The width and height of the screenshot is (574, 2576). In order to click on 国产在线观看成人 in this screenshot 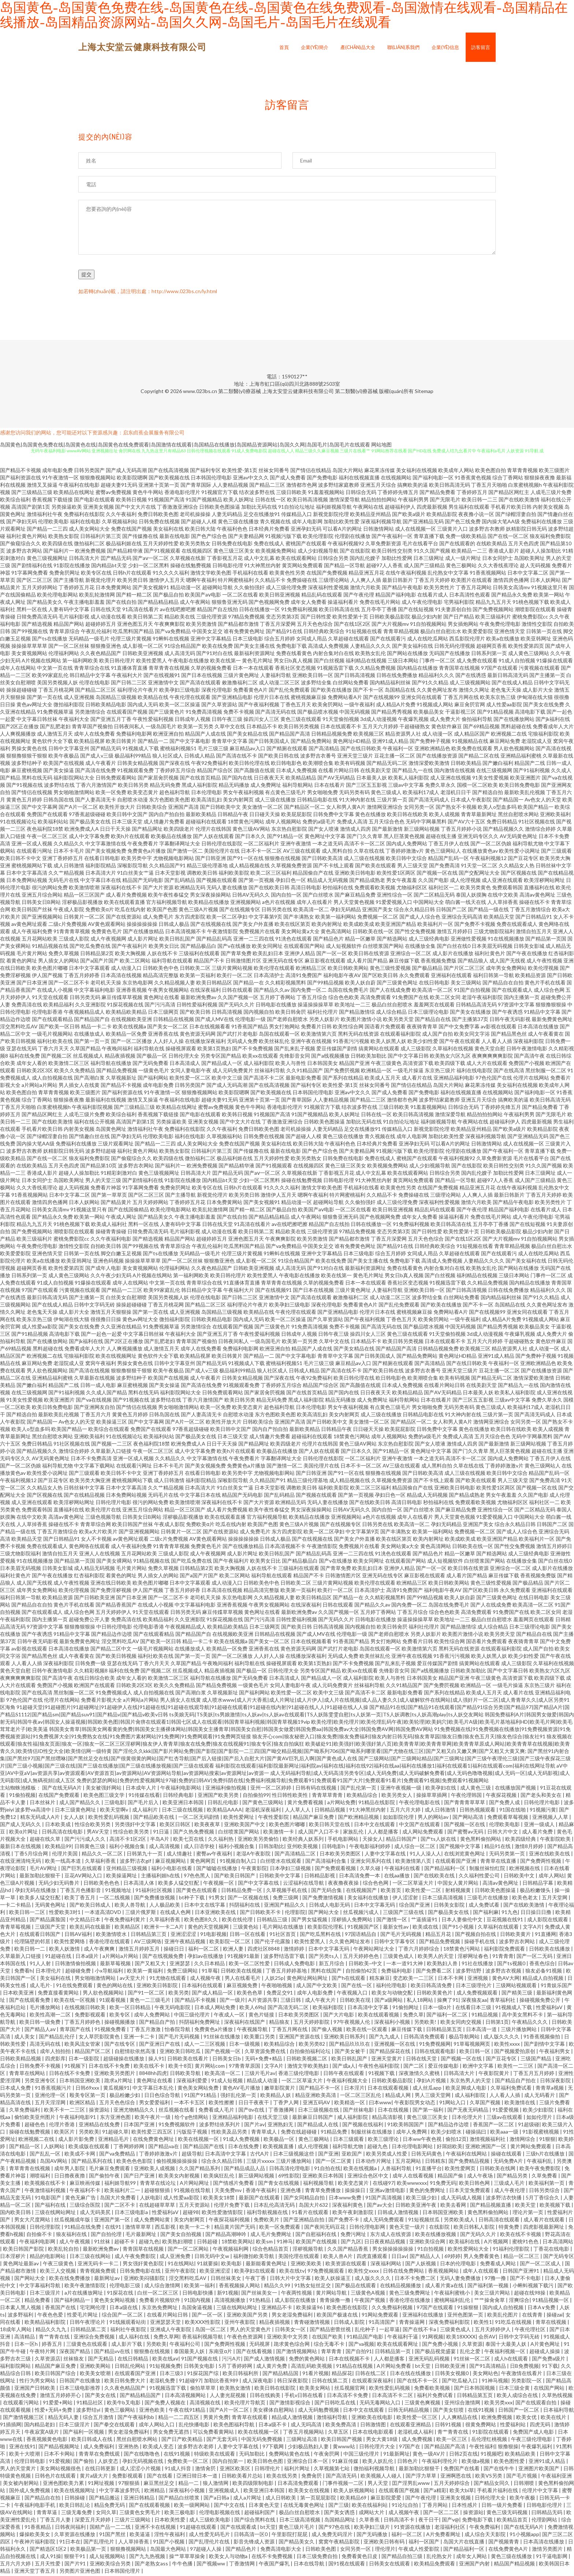, I will do `click(512, 991)`.